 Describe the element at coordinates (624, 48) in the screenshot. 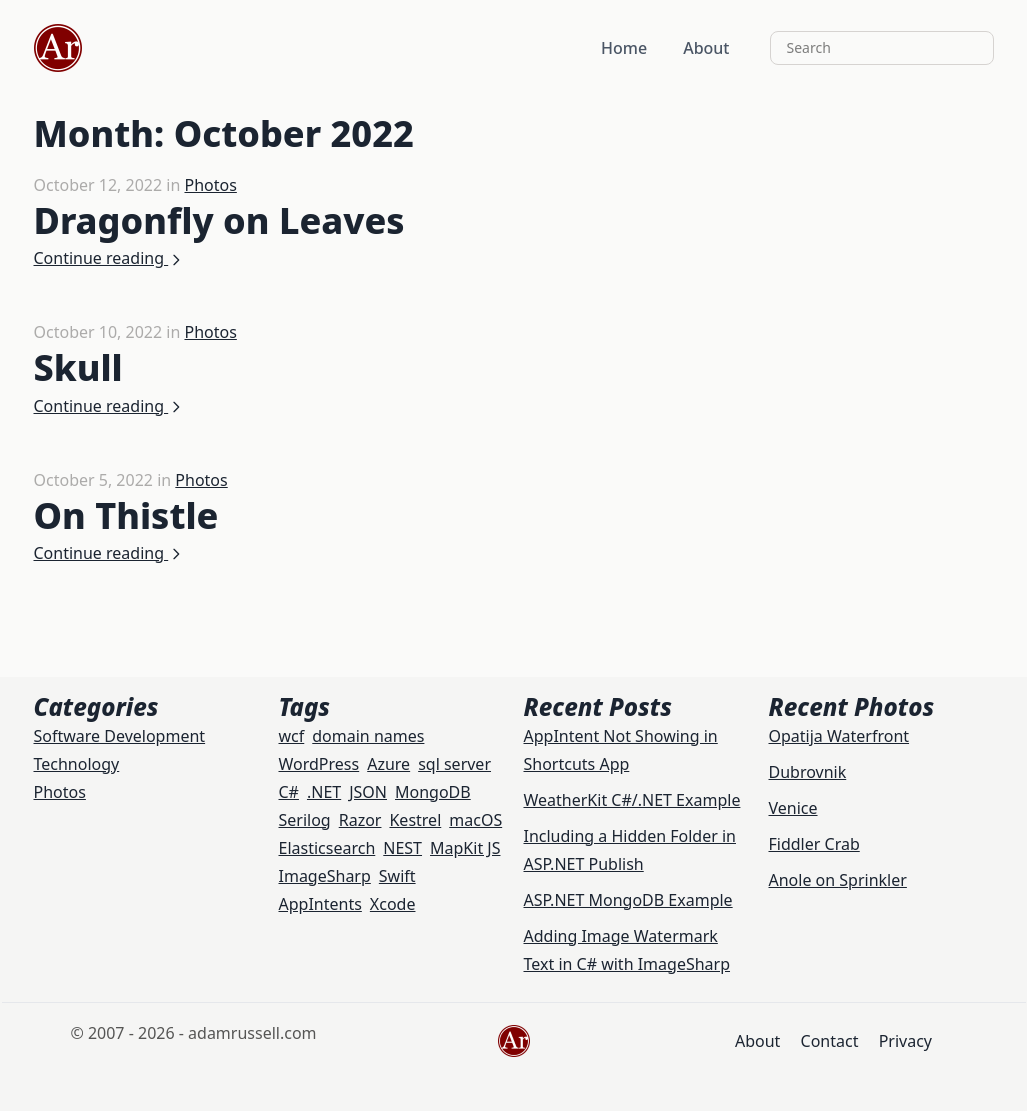

I see `Home` at that location.